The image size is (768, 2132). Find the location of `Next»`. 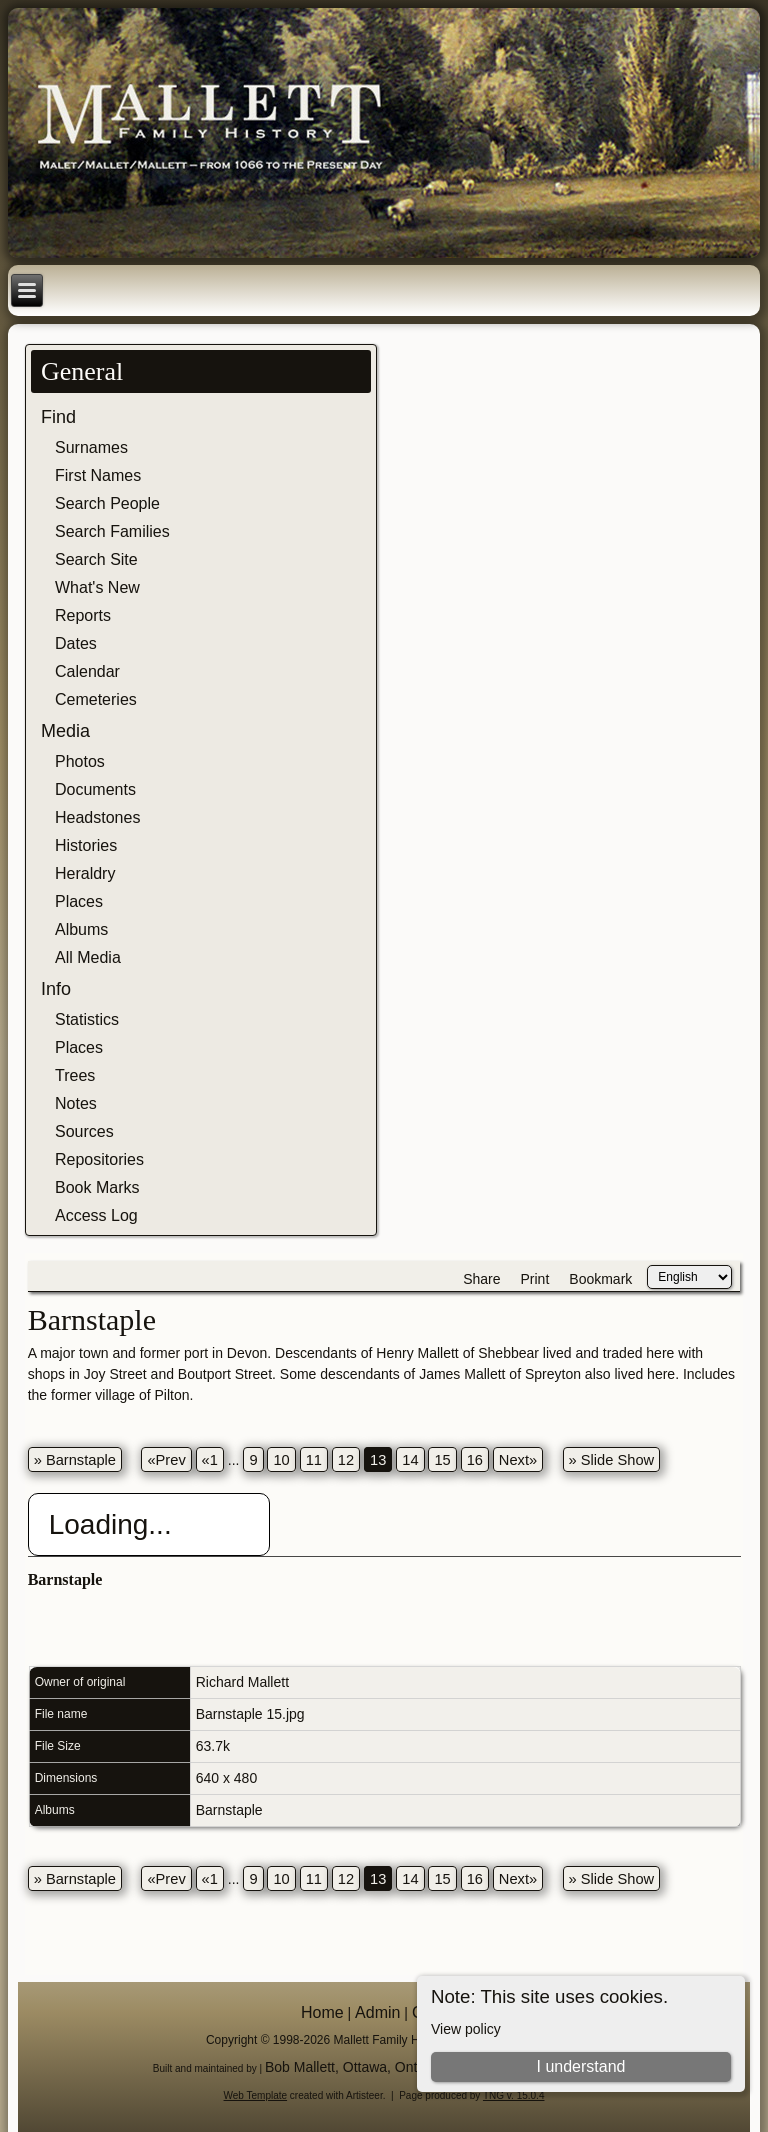

Next» is located at coordinates (518, 1460).